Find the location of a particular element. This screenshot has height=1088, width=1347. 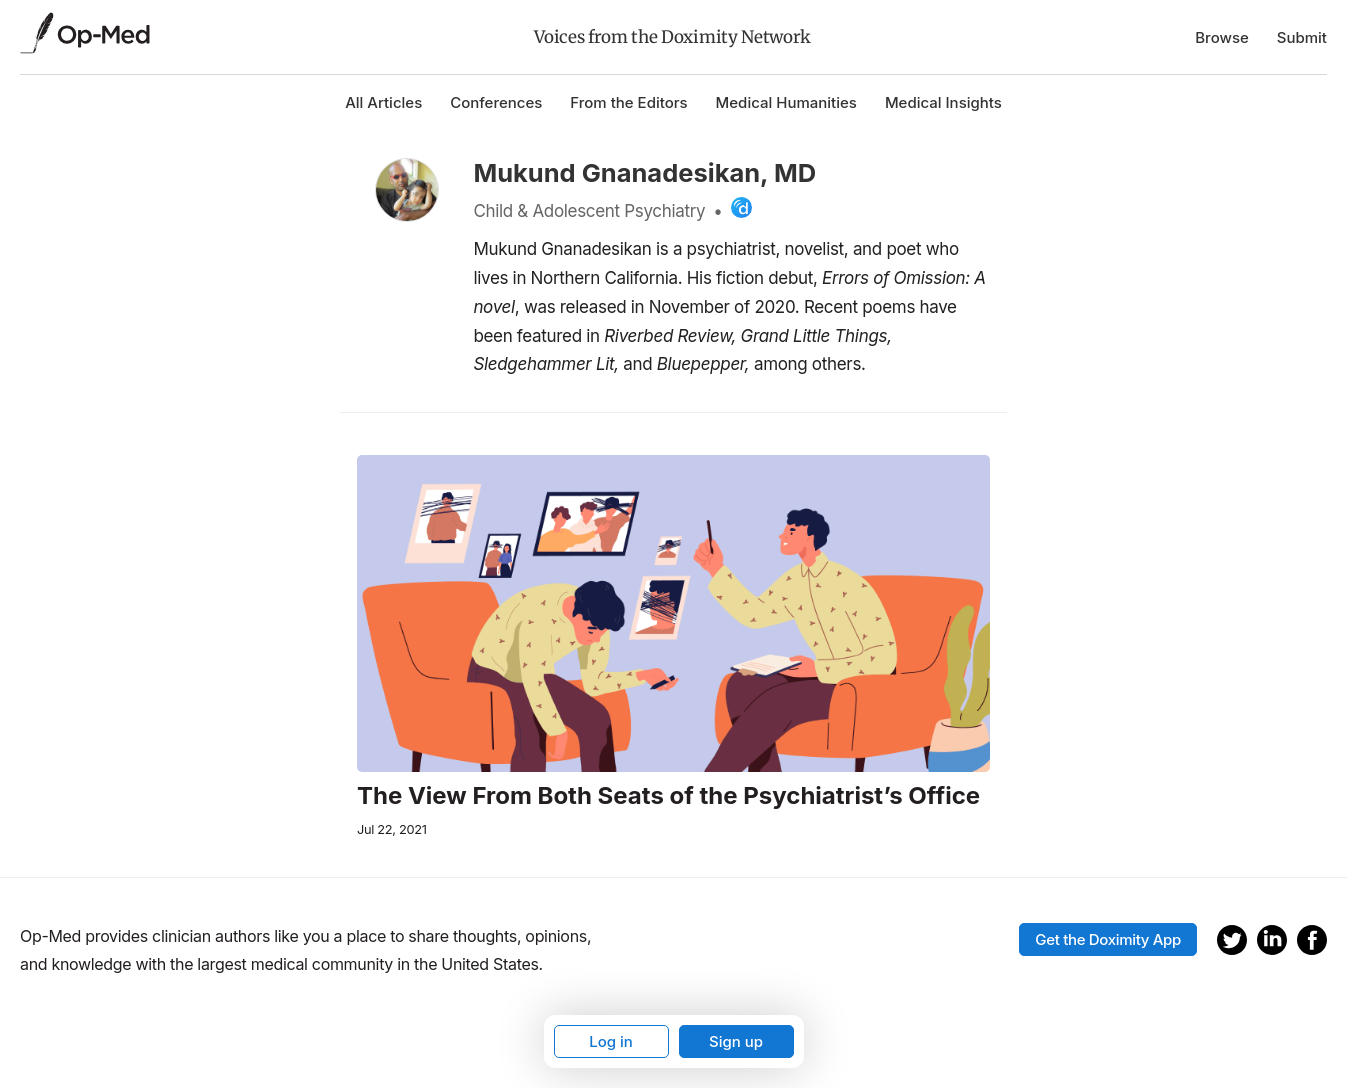

Conferences is located at coordinates (496, 102).